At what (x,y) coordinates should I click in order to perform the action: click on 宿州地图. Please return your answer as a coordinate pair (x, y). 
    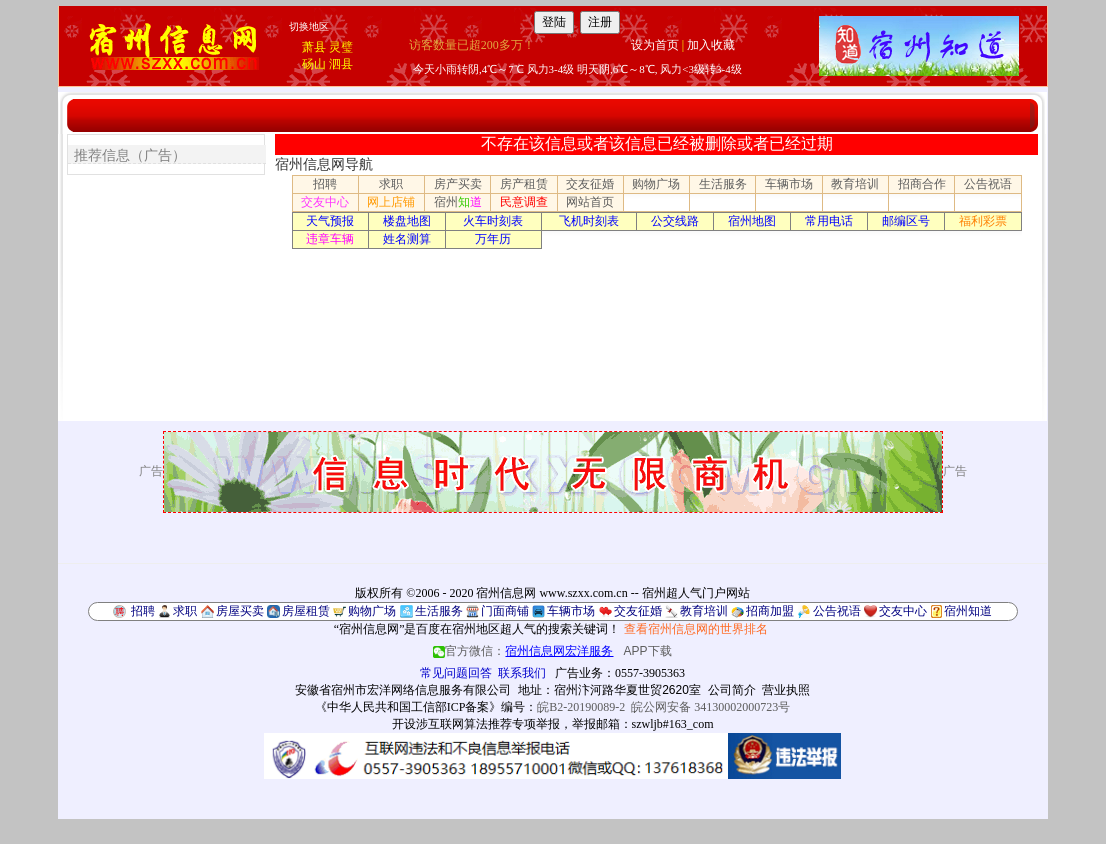
    Looking at the image, I should click on (752, 221).